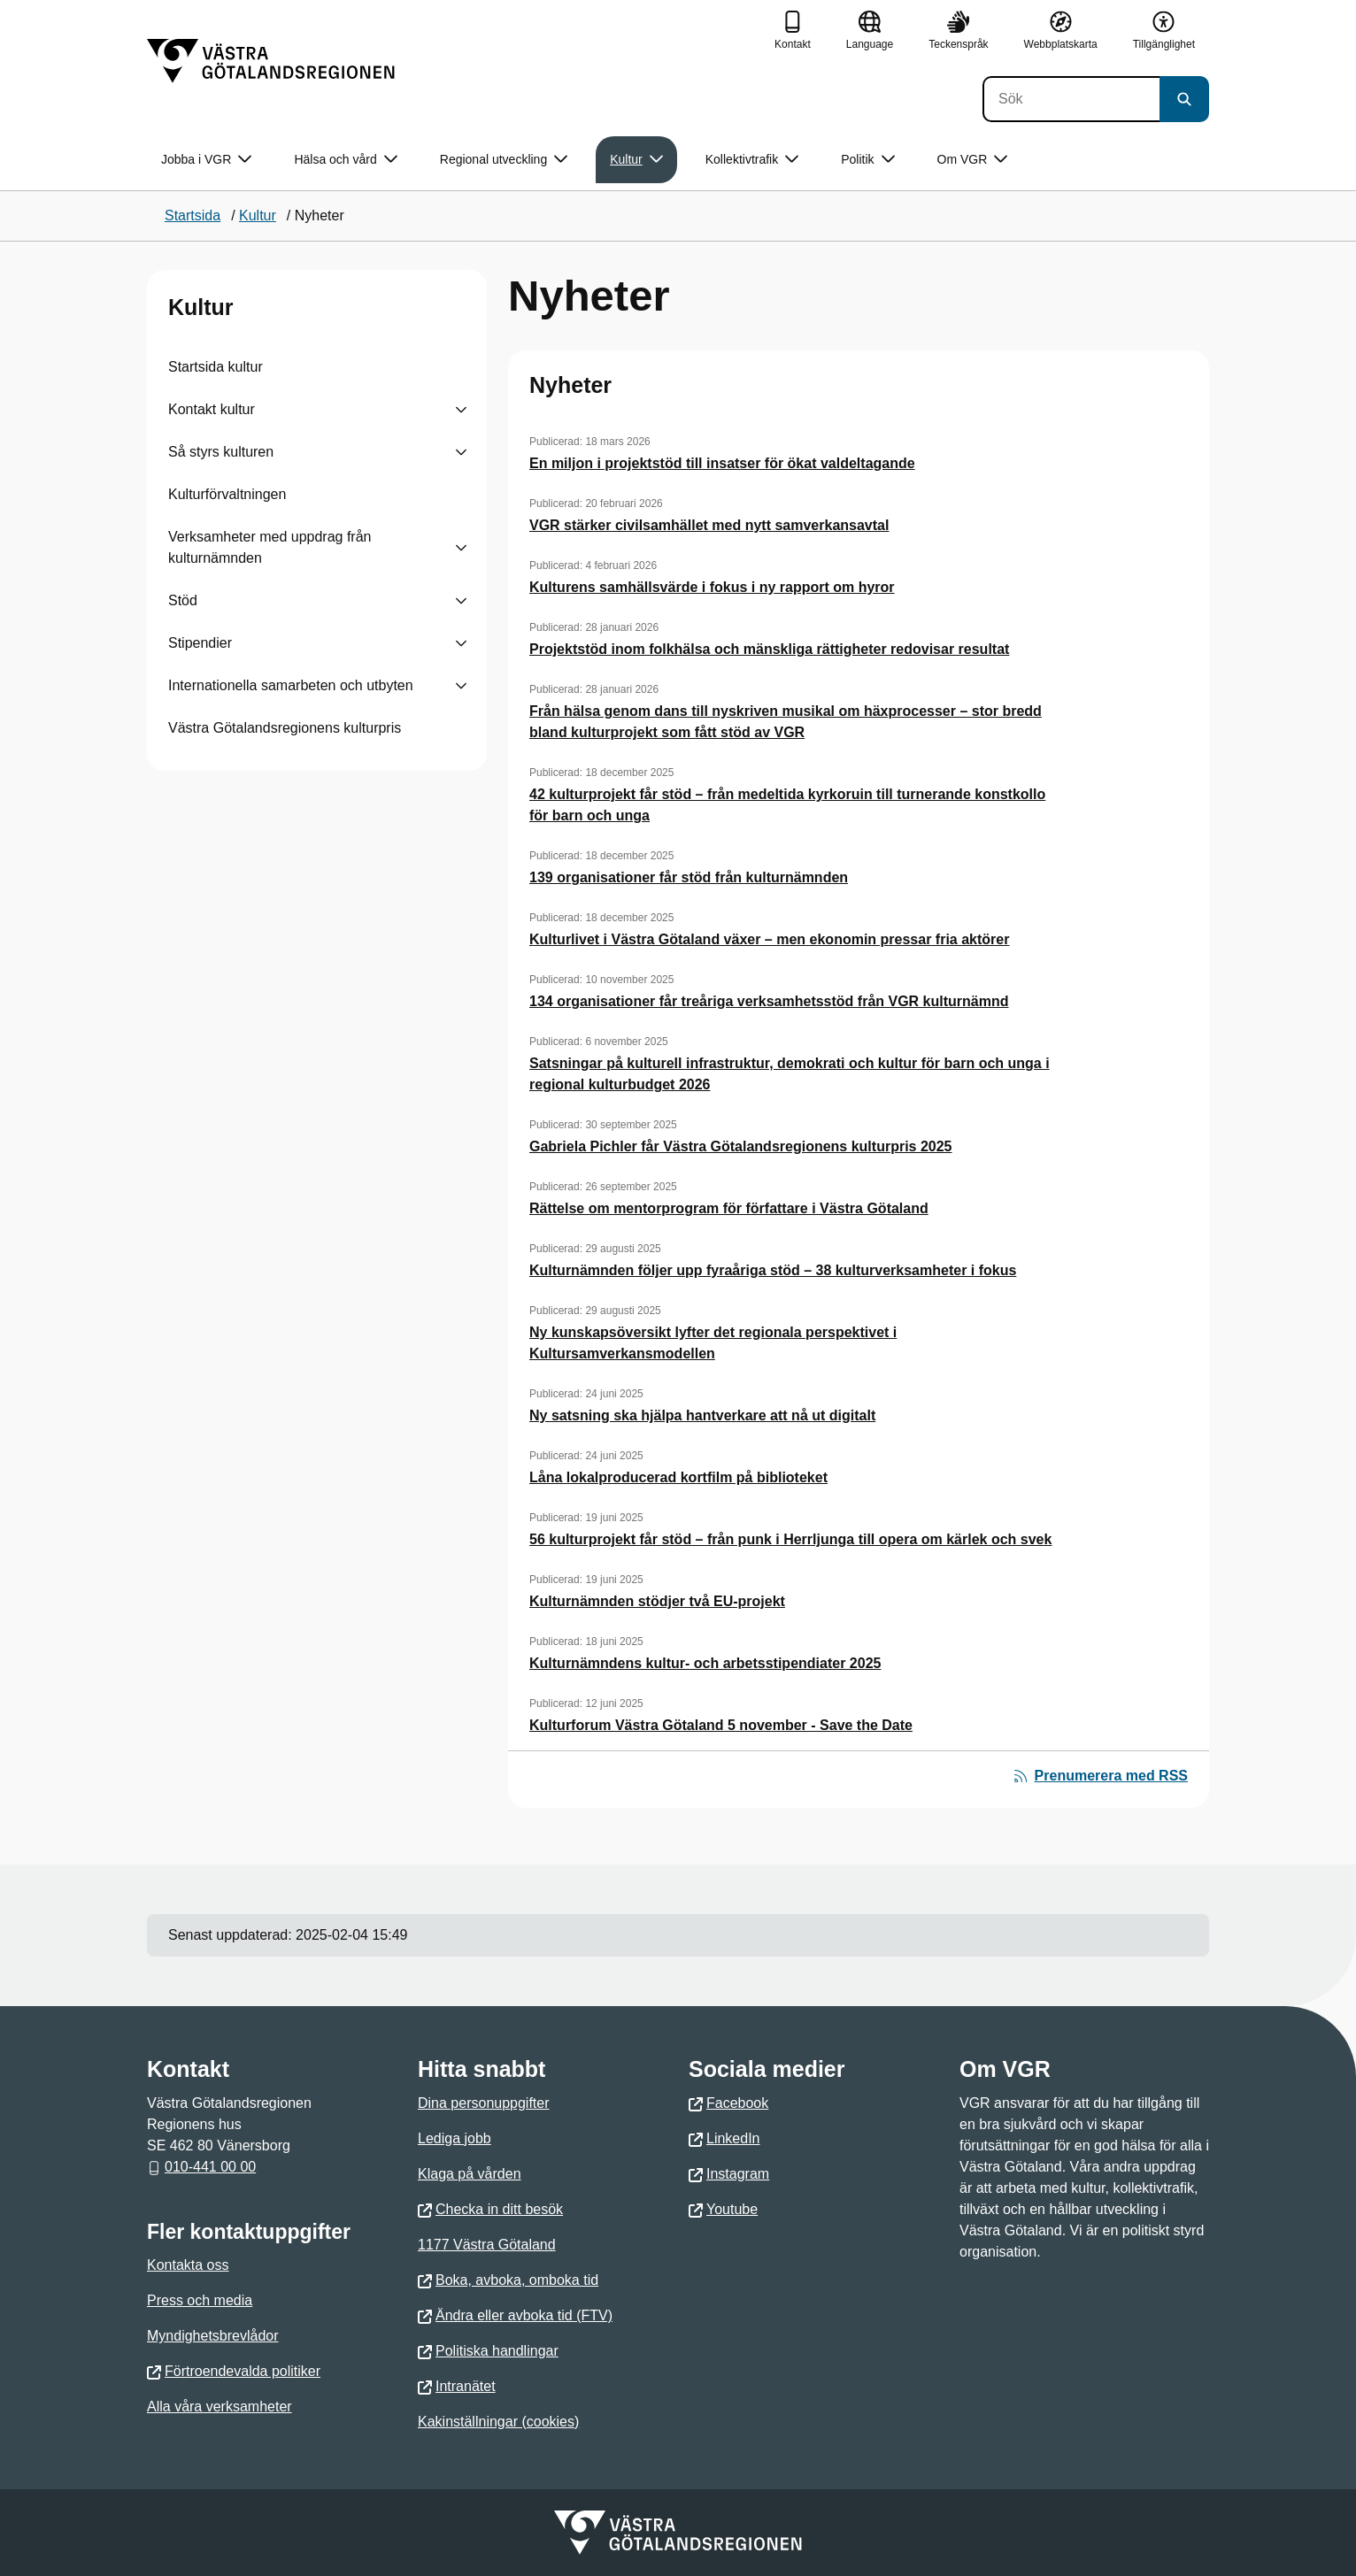 The image size is (1356, 2576). Describe the element at coordinates (219, 2406) in the screenshot. I see `Alla våra verksamheter` at that location.